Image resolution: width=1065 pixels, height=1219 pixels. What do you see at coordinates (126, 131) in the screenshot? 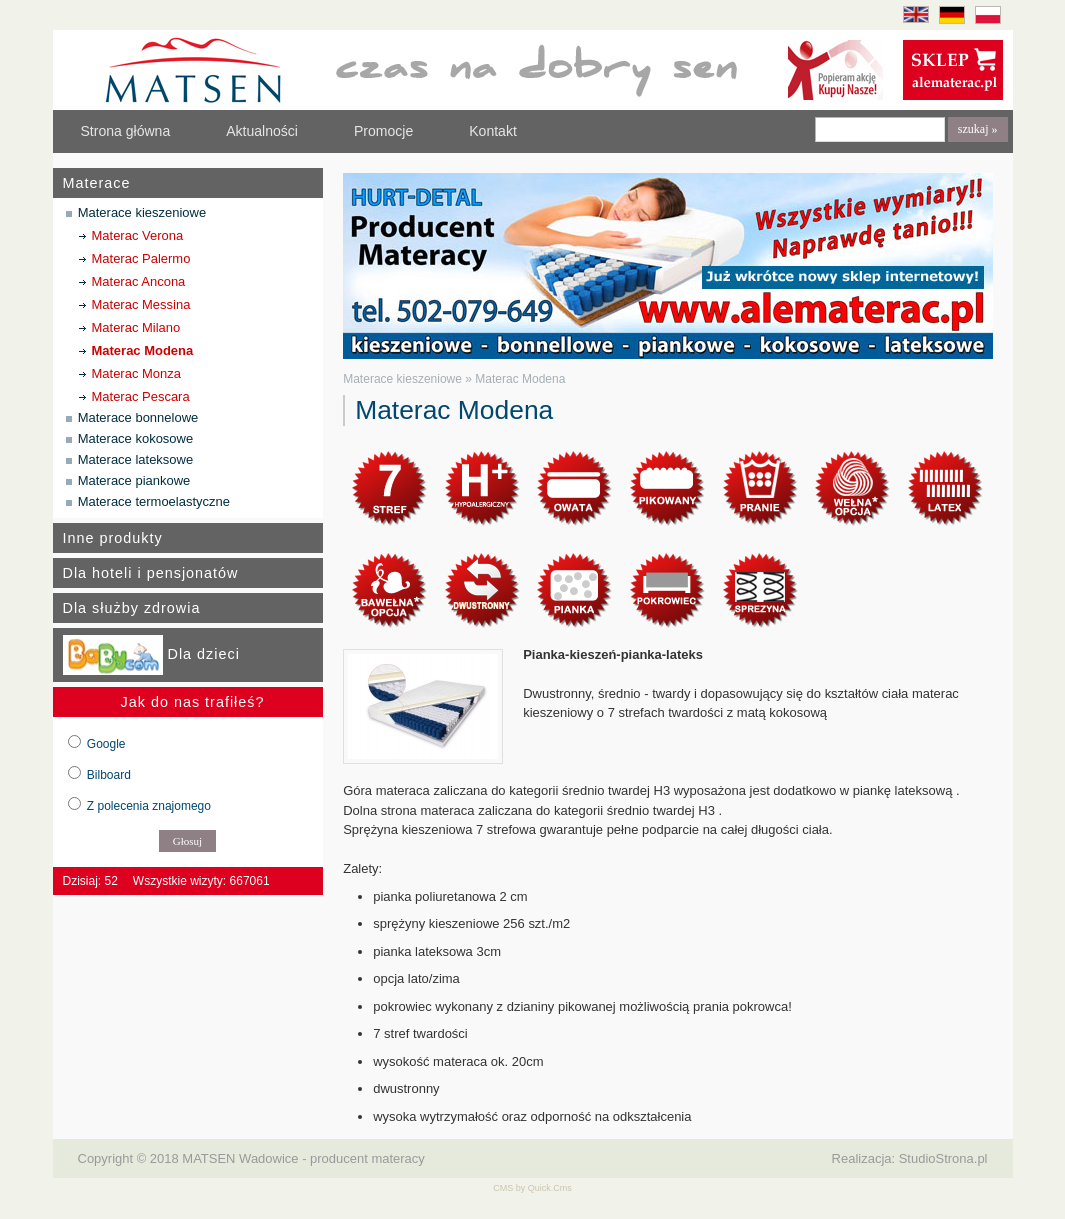
I see `Strona główna` at bounding box center [126, 131].